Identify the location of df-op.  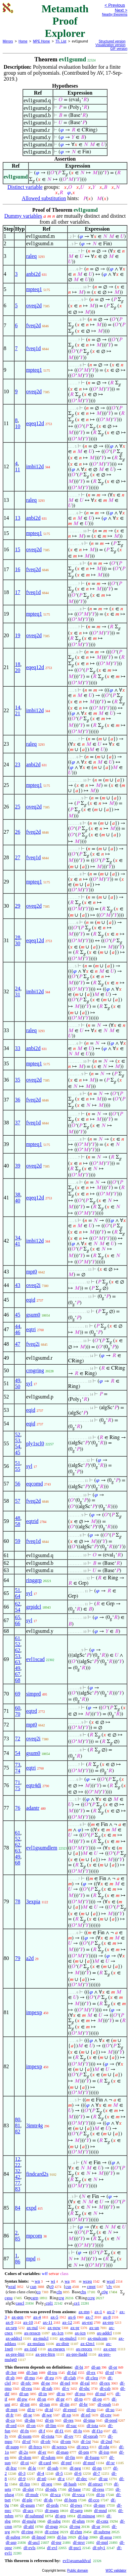
(97, 2398).